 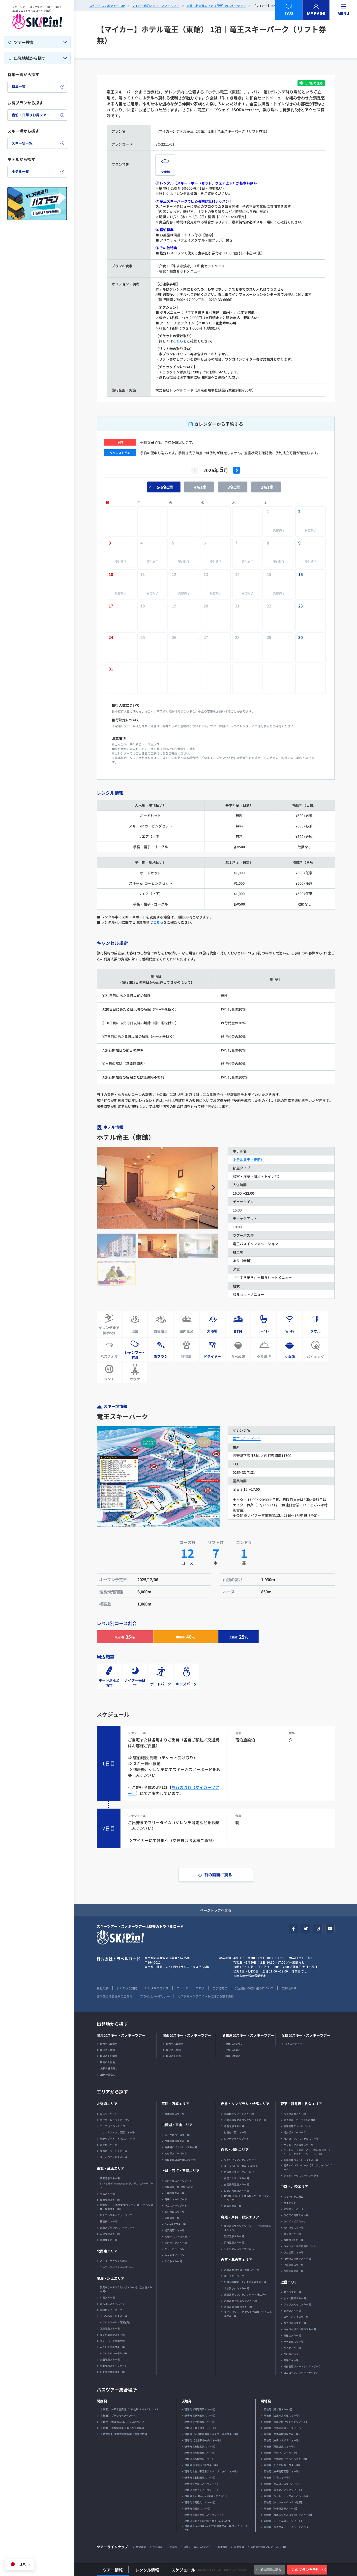 What do you see at coordinates (282, 2434) in the screenshot?
I see `現地発【白馬乗鞍温泉スキー場】` at bounding box center [282, 2434].